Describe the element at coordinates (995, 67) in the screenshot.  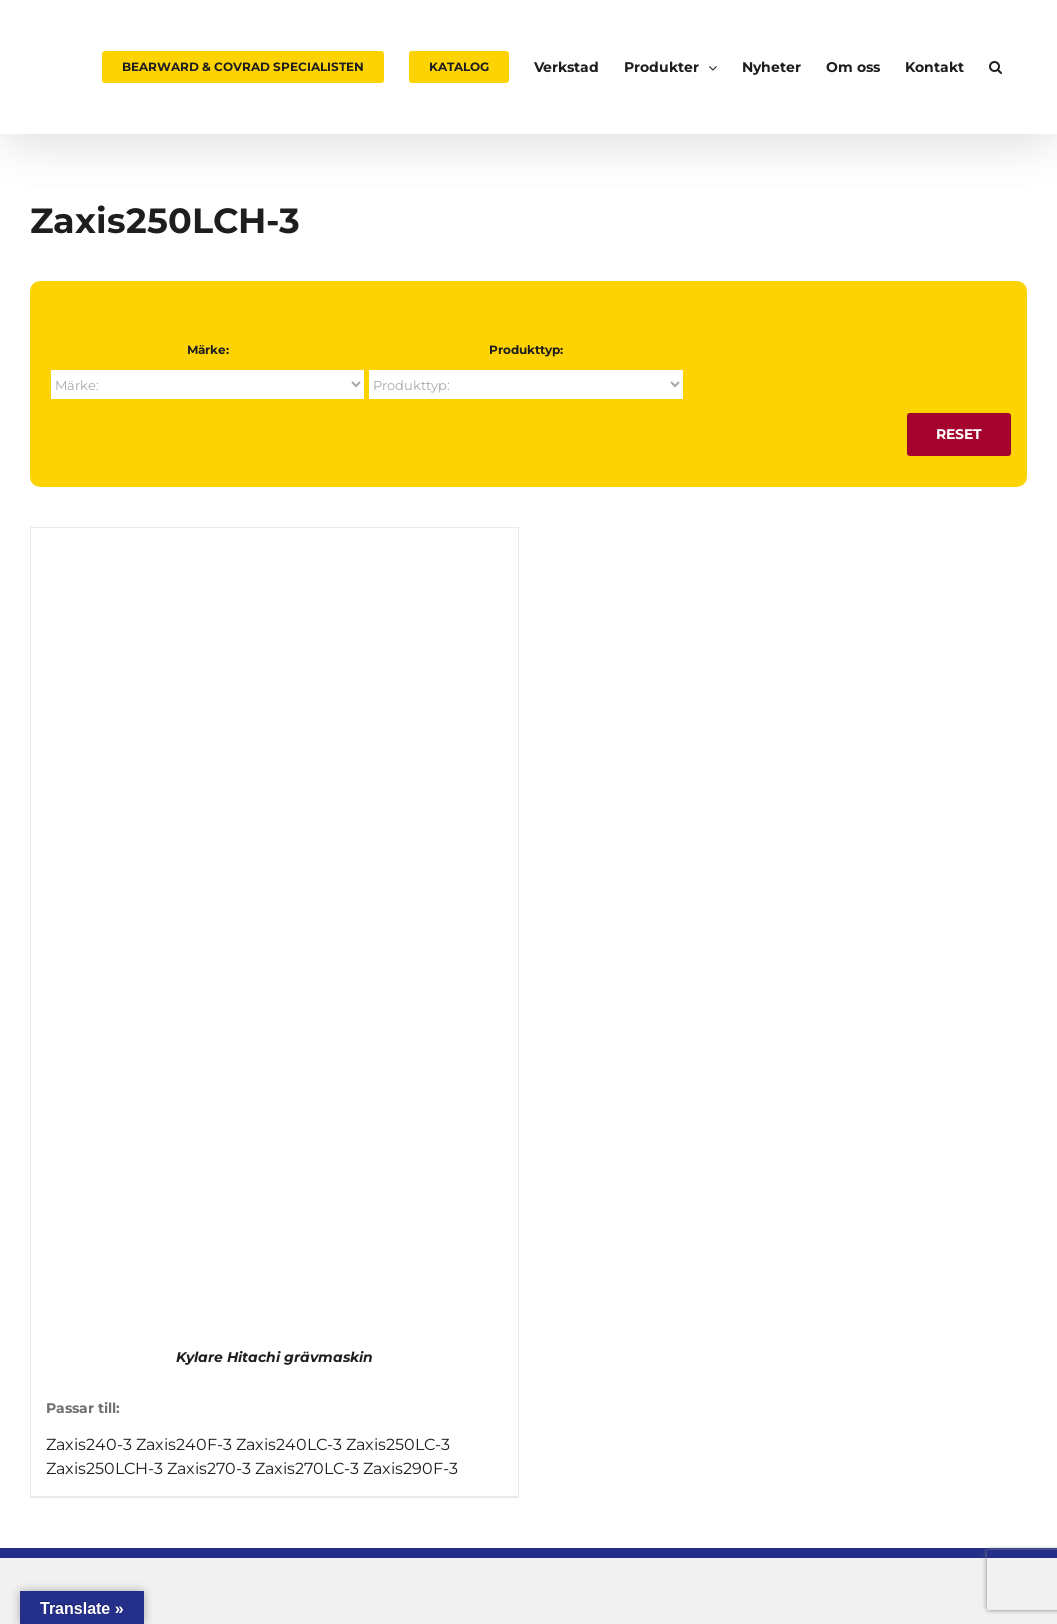
I see `[button]` at that location.